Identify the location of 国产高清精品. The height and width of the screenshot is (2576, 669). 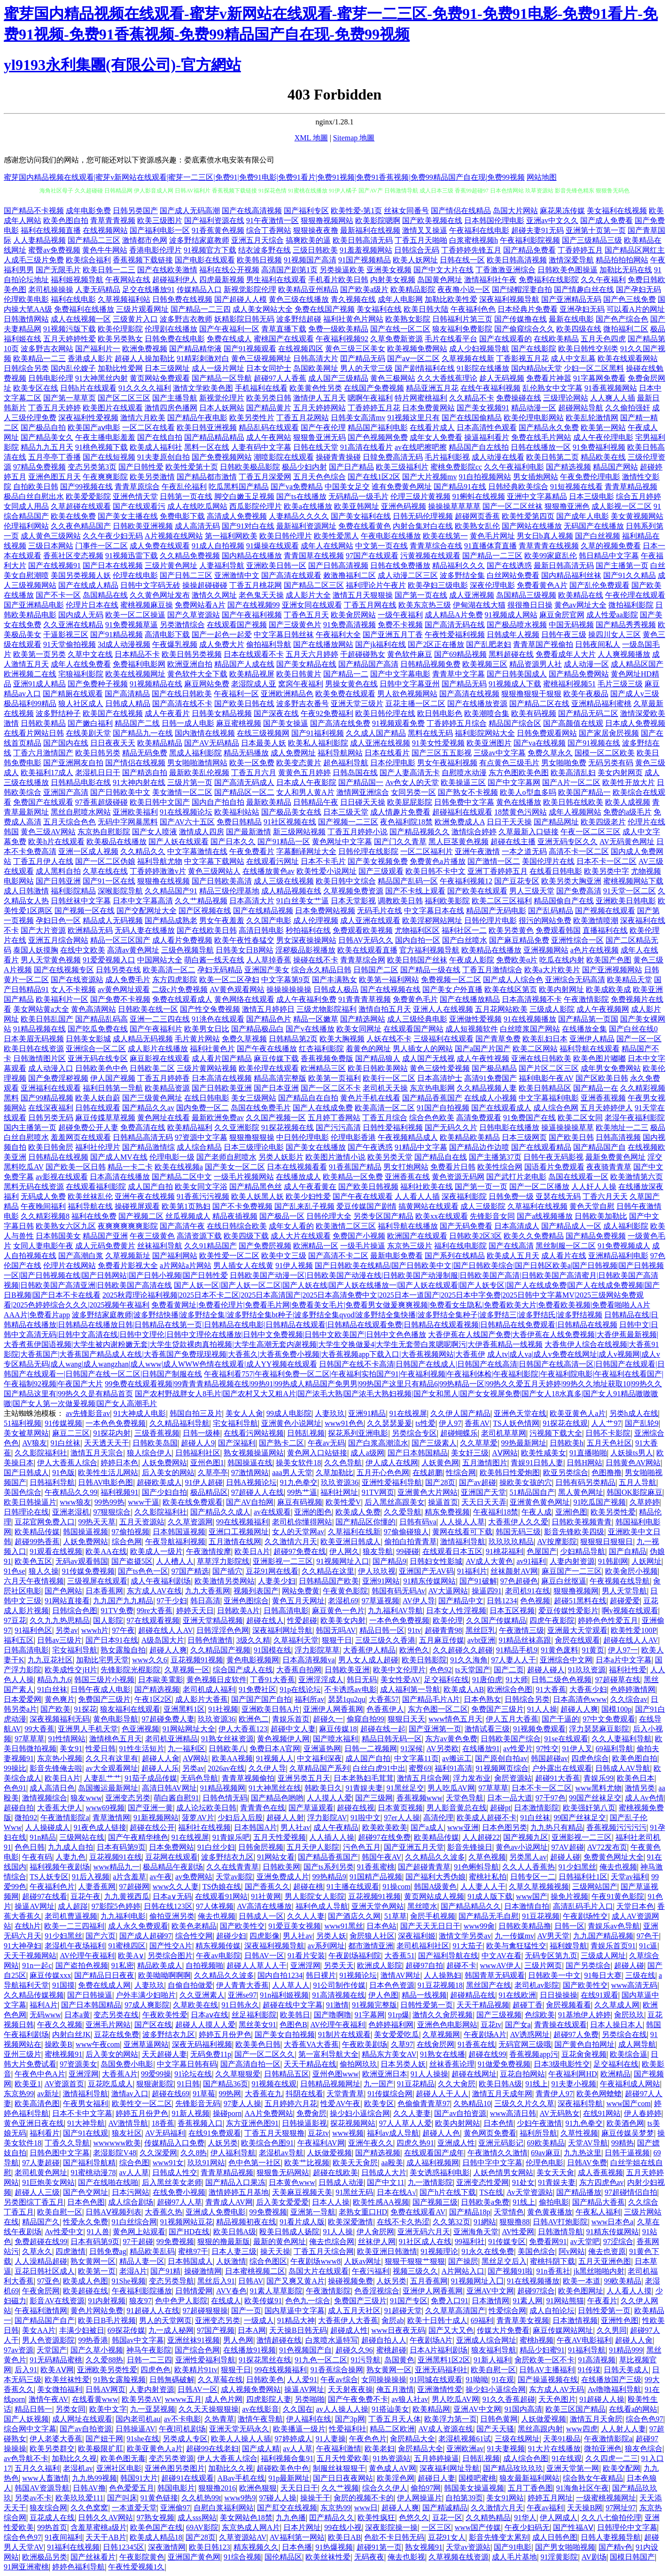
(127, 694).